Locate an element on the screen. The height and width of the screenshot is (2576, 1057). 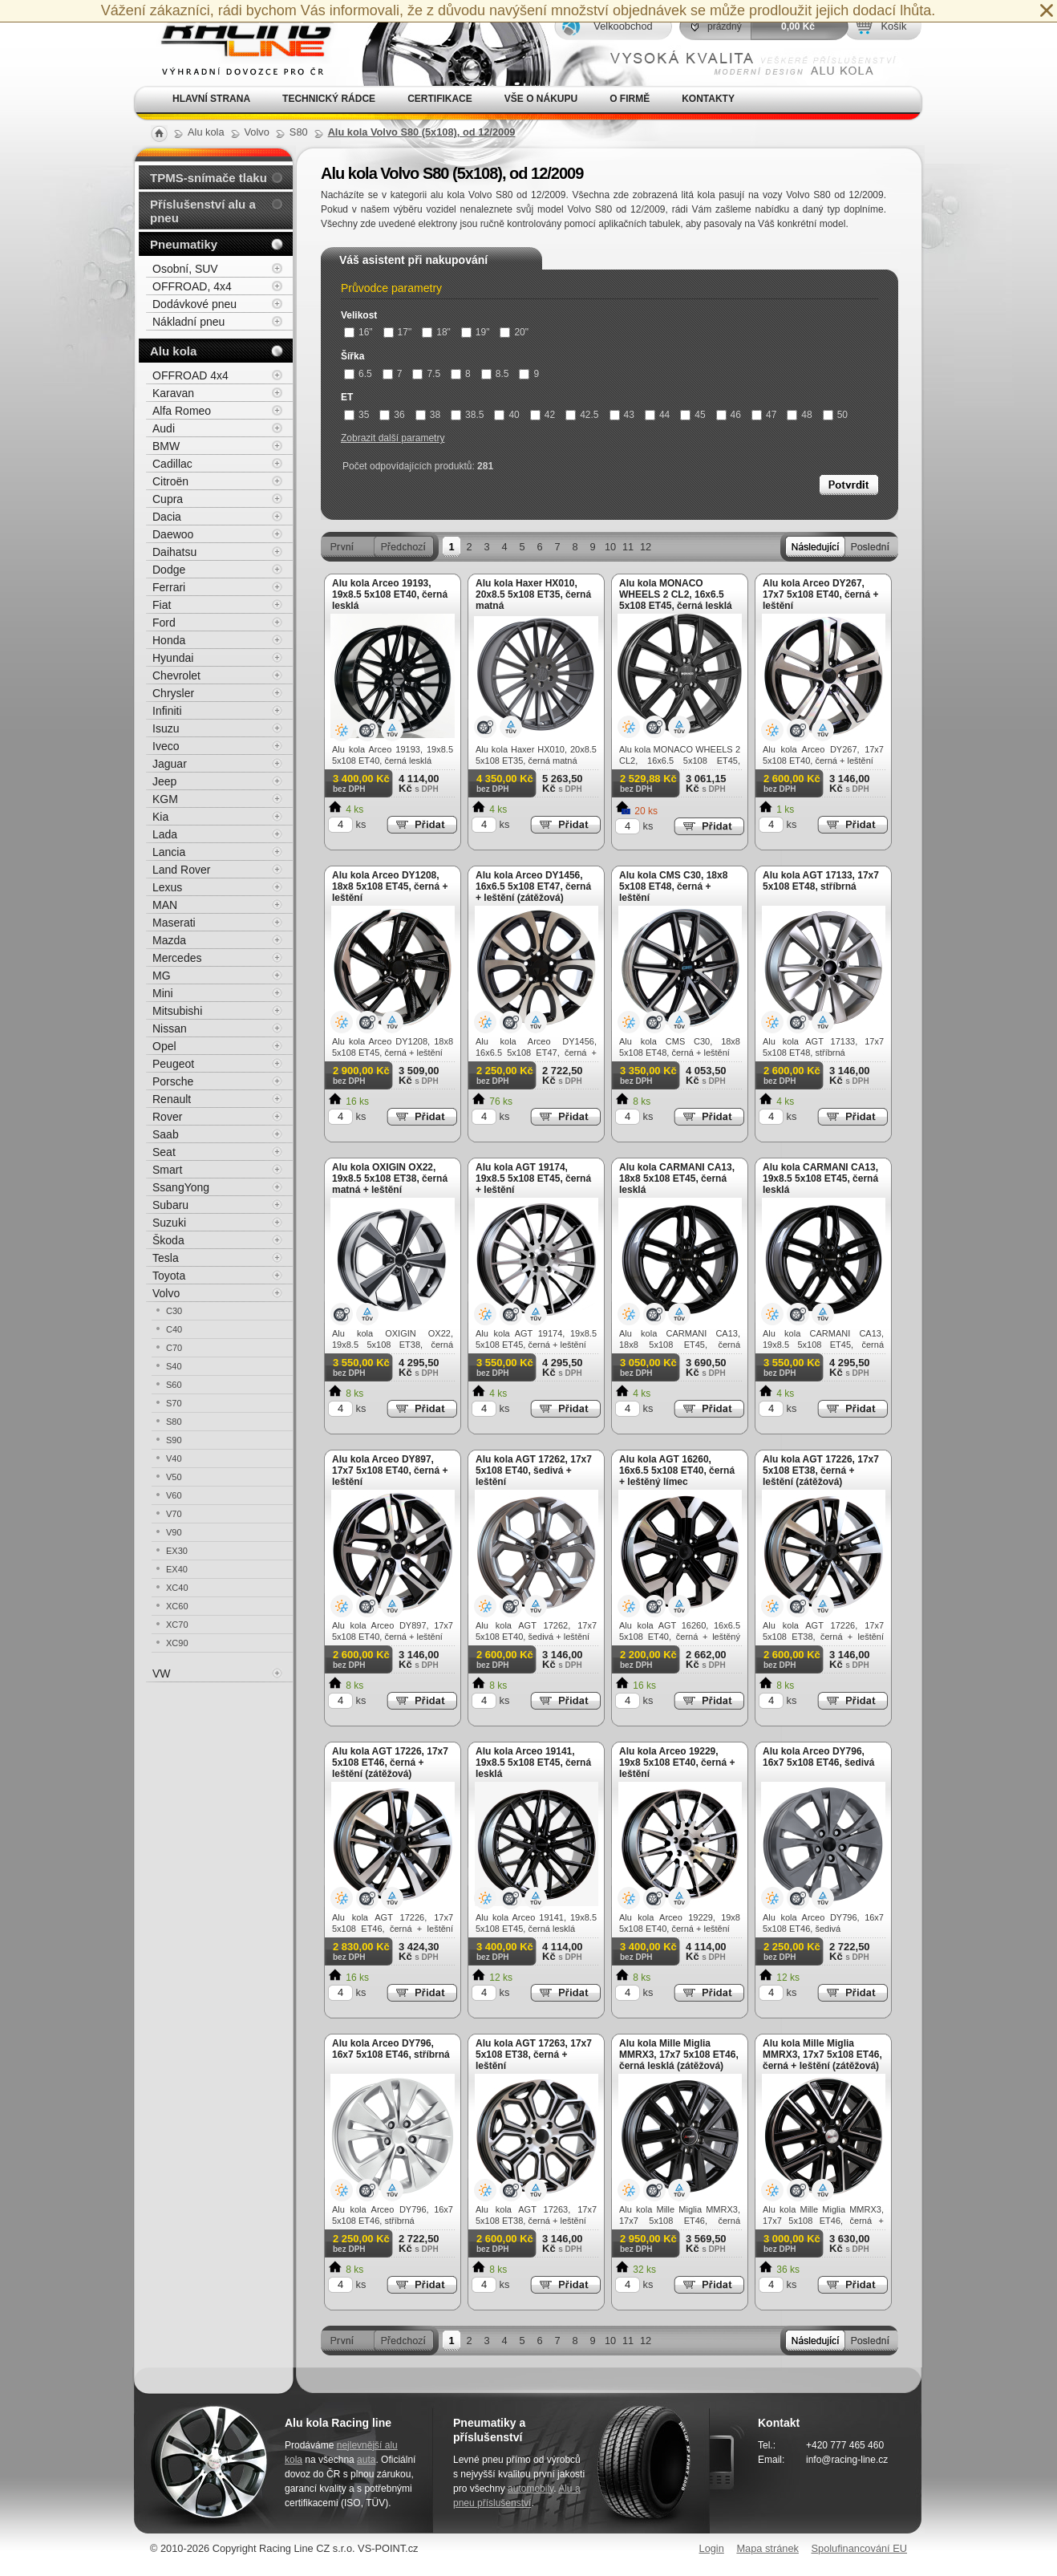
Jeep is located at coordinates (164, 781).